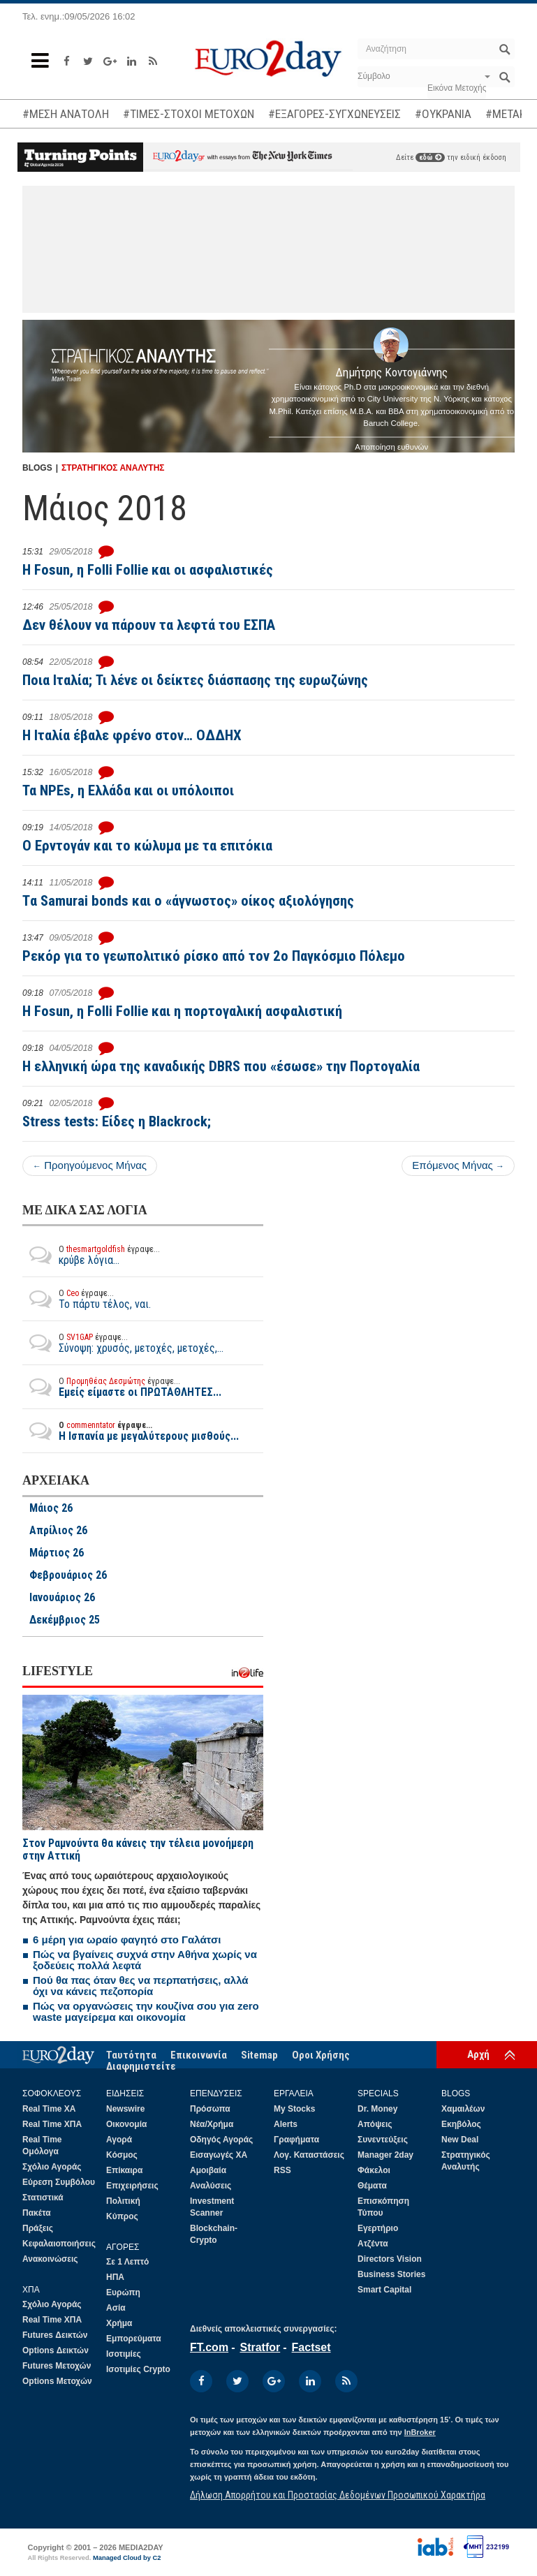  I want to click on #ΜΕΣΗ ΑΝΑΤΟΛΗ, so click(65, 114).